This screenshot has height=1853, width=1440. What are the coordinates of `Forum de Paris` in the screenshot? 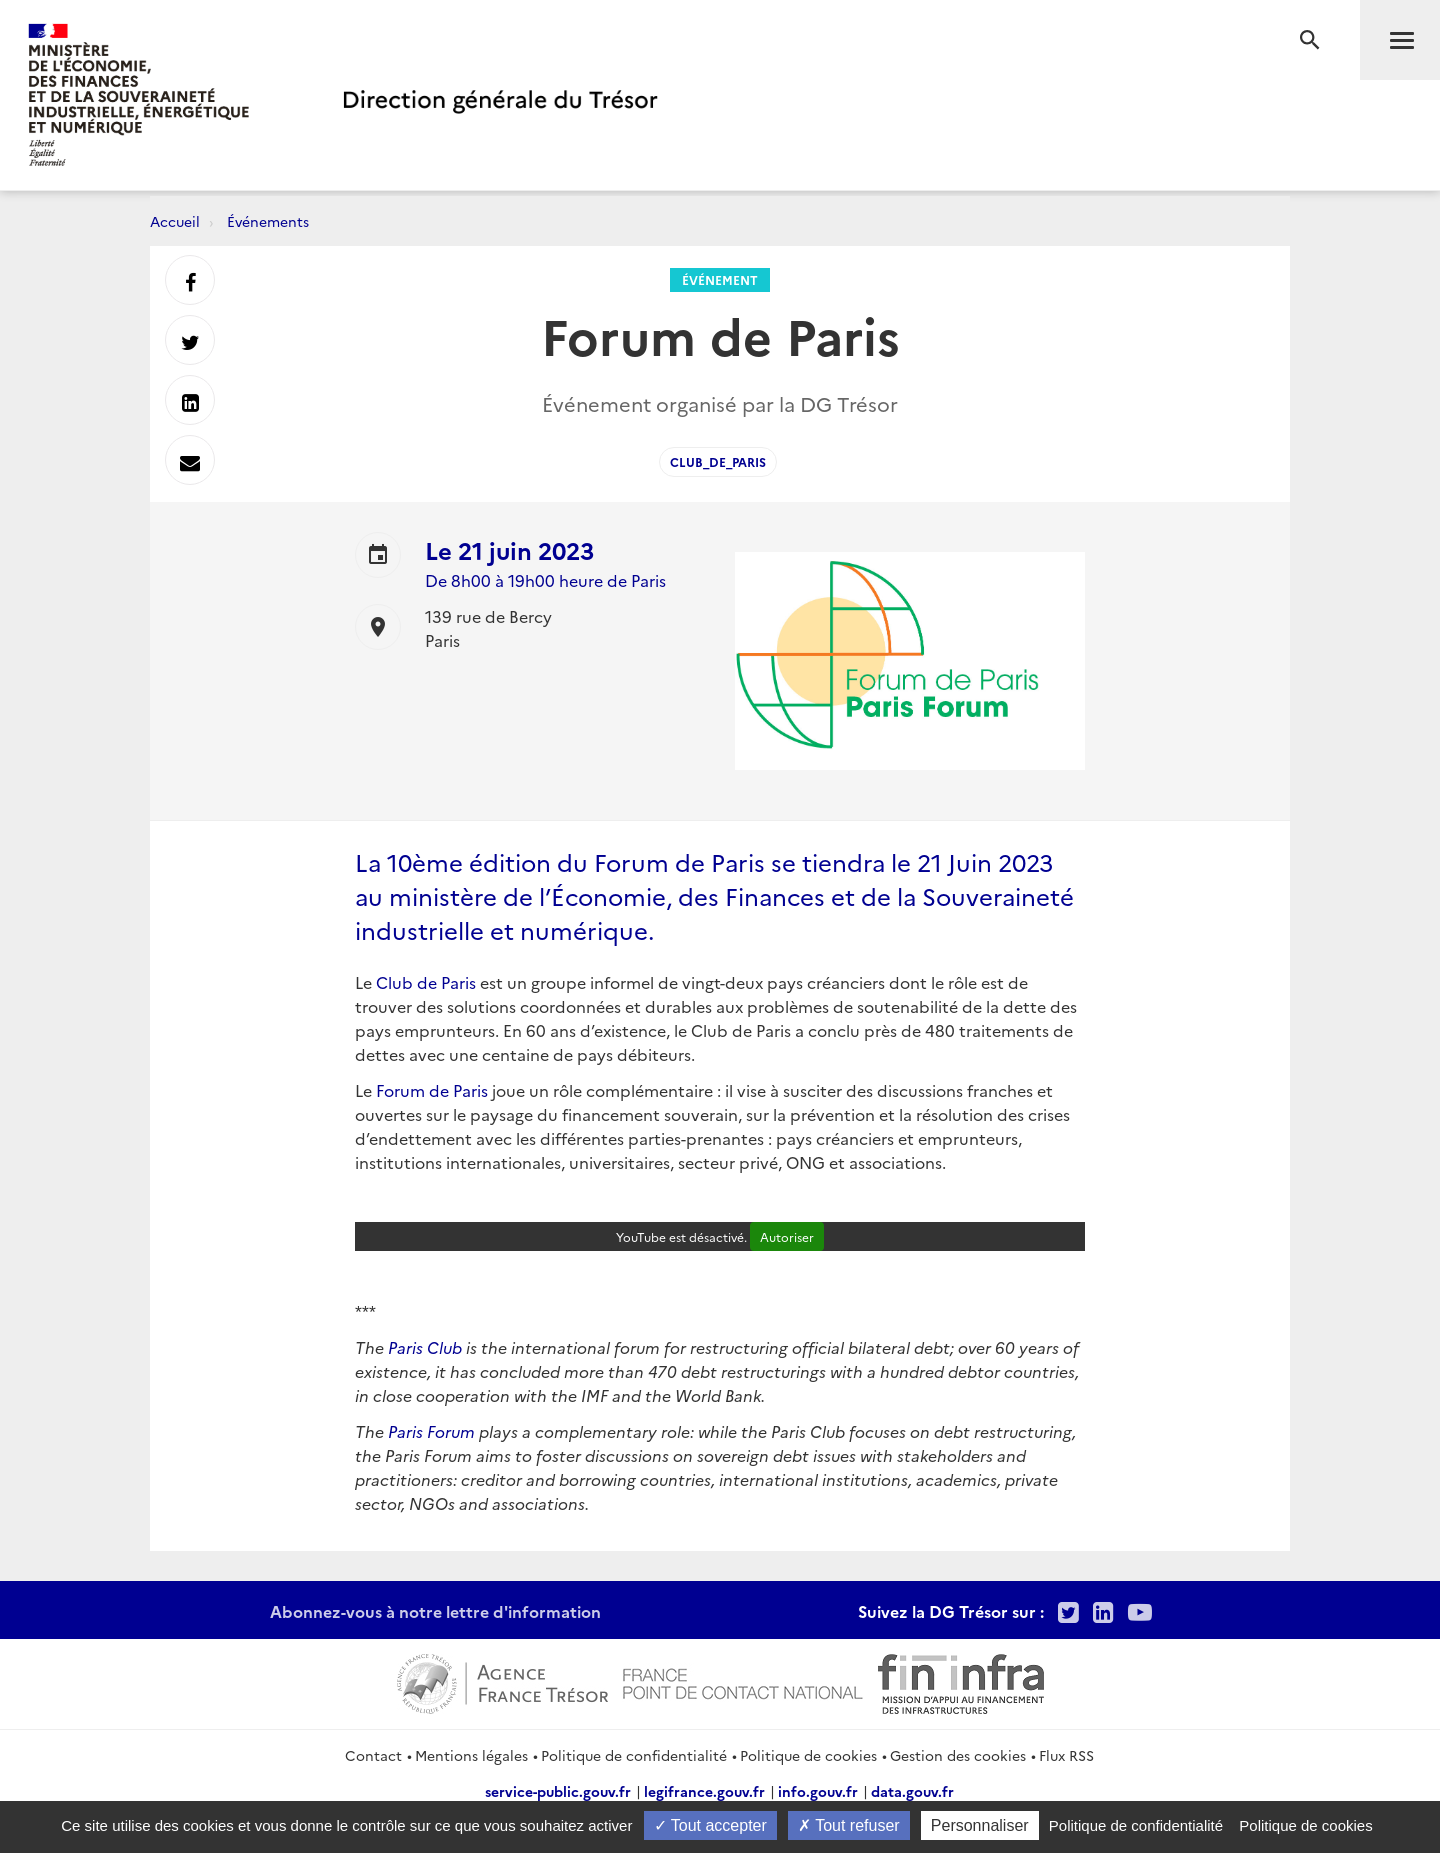 It's located at (432, 1090).